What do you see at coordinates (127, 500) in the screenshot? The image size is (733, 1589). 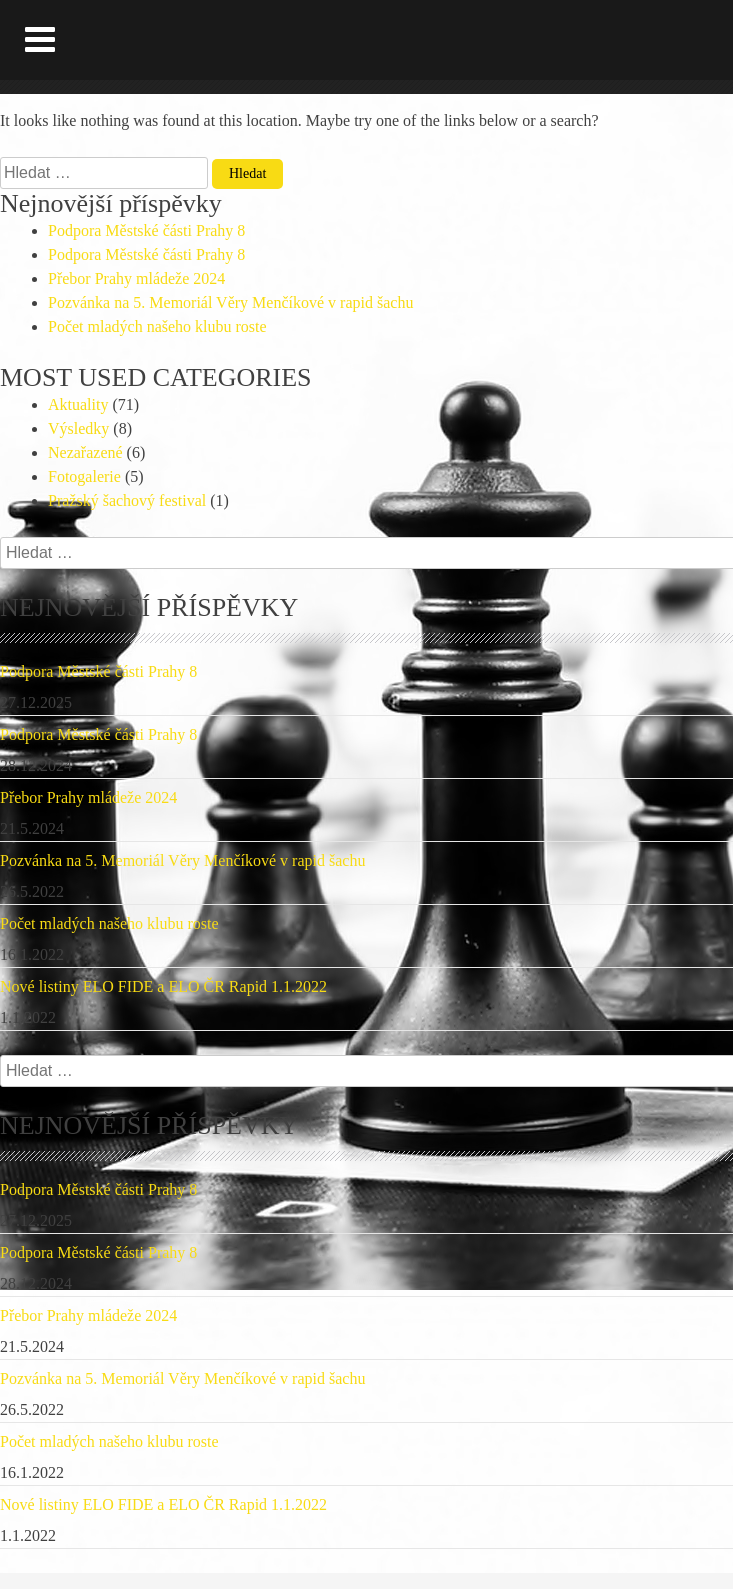 I see `Pražský šachový festival` at bounding box center [127, 500].